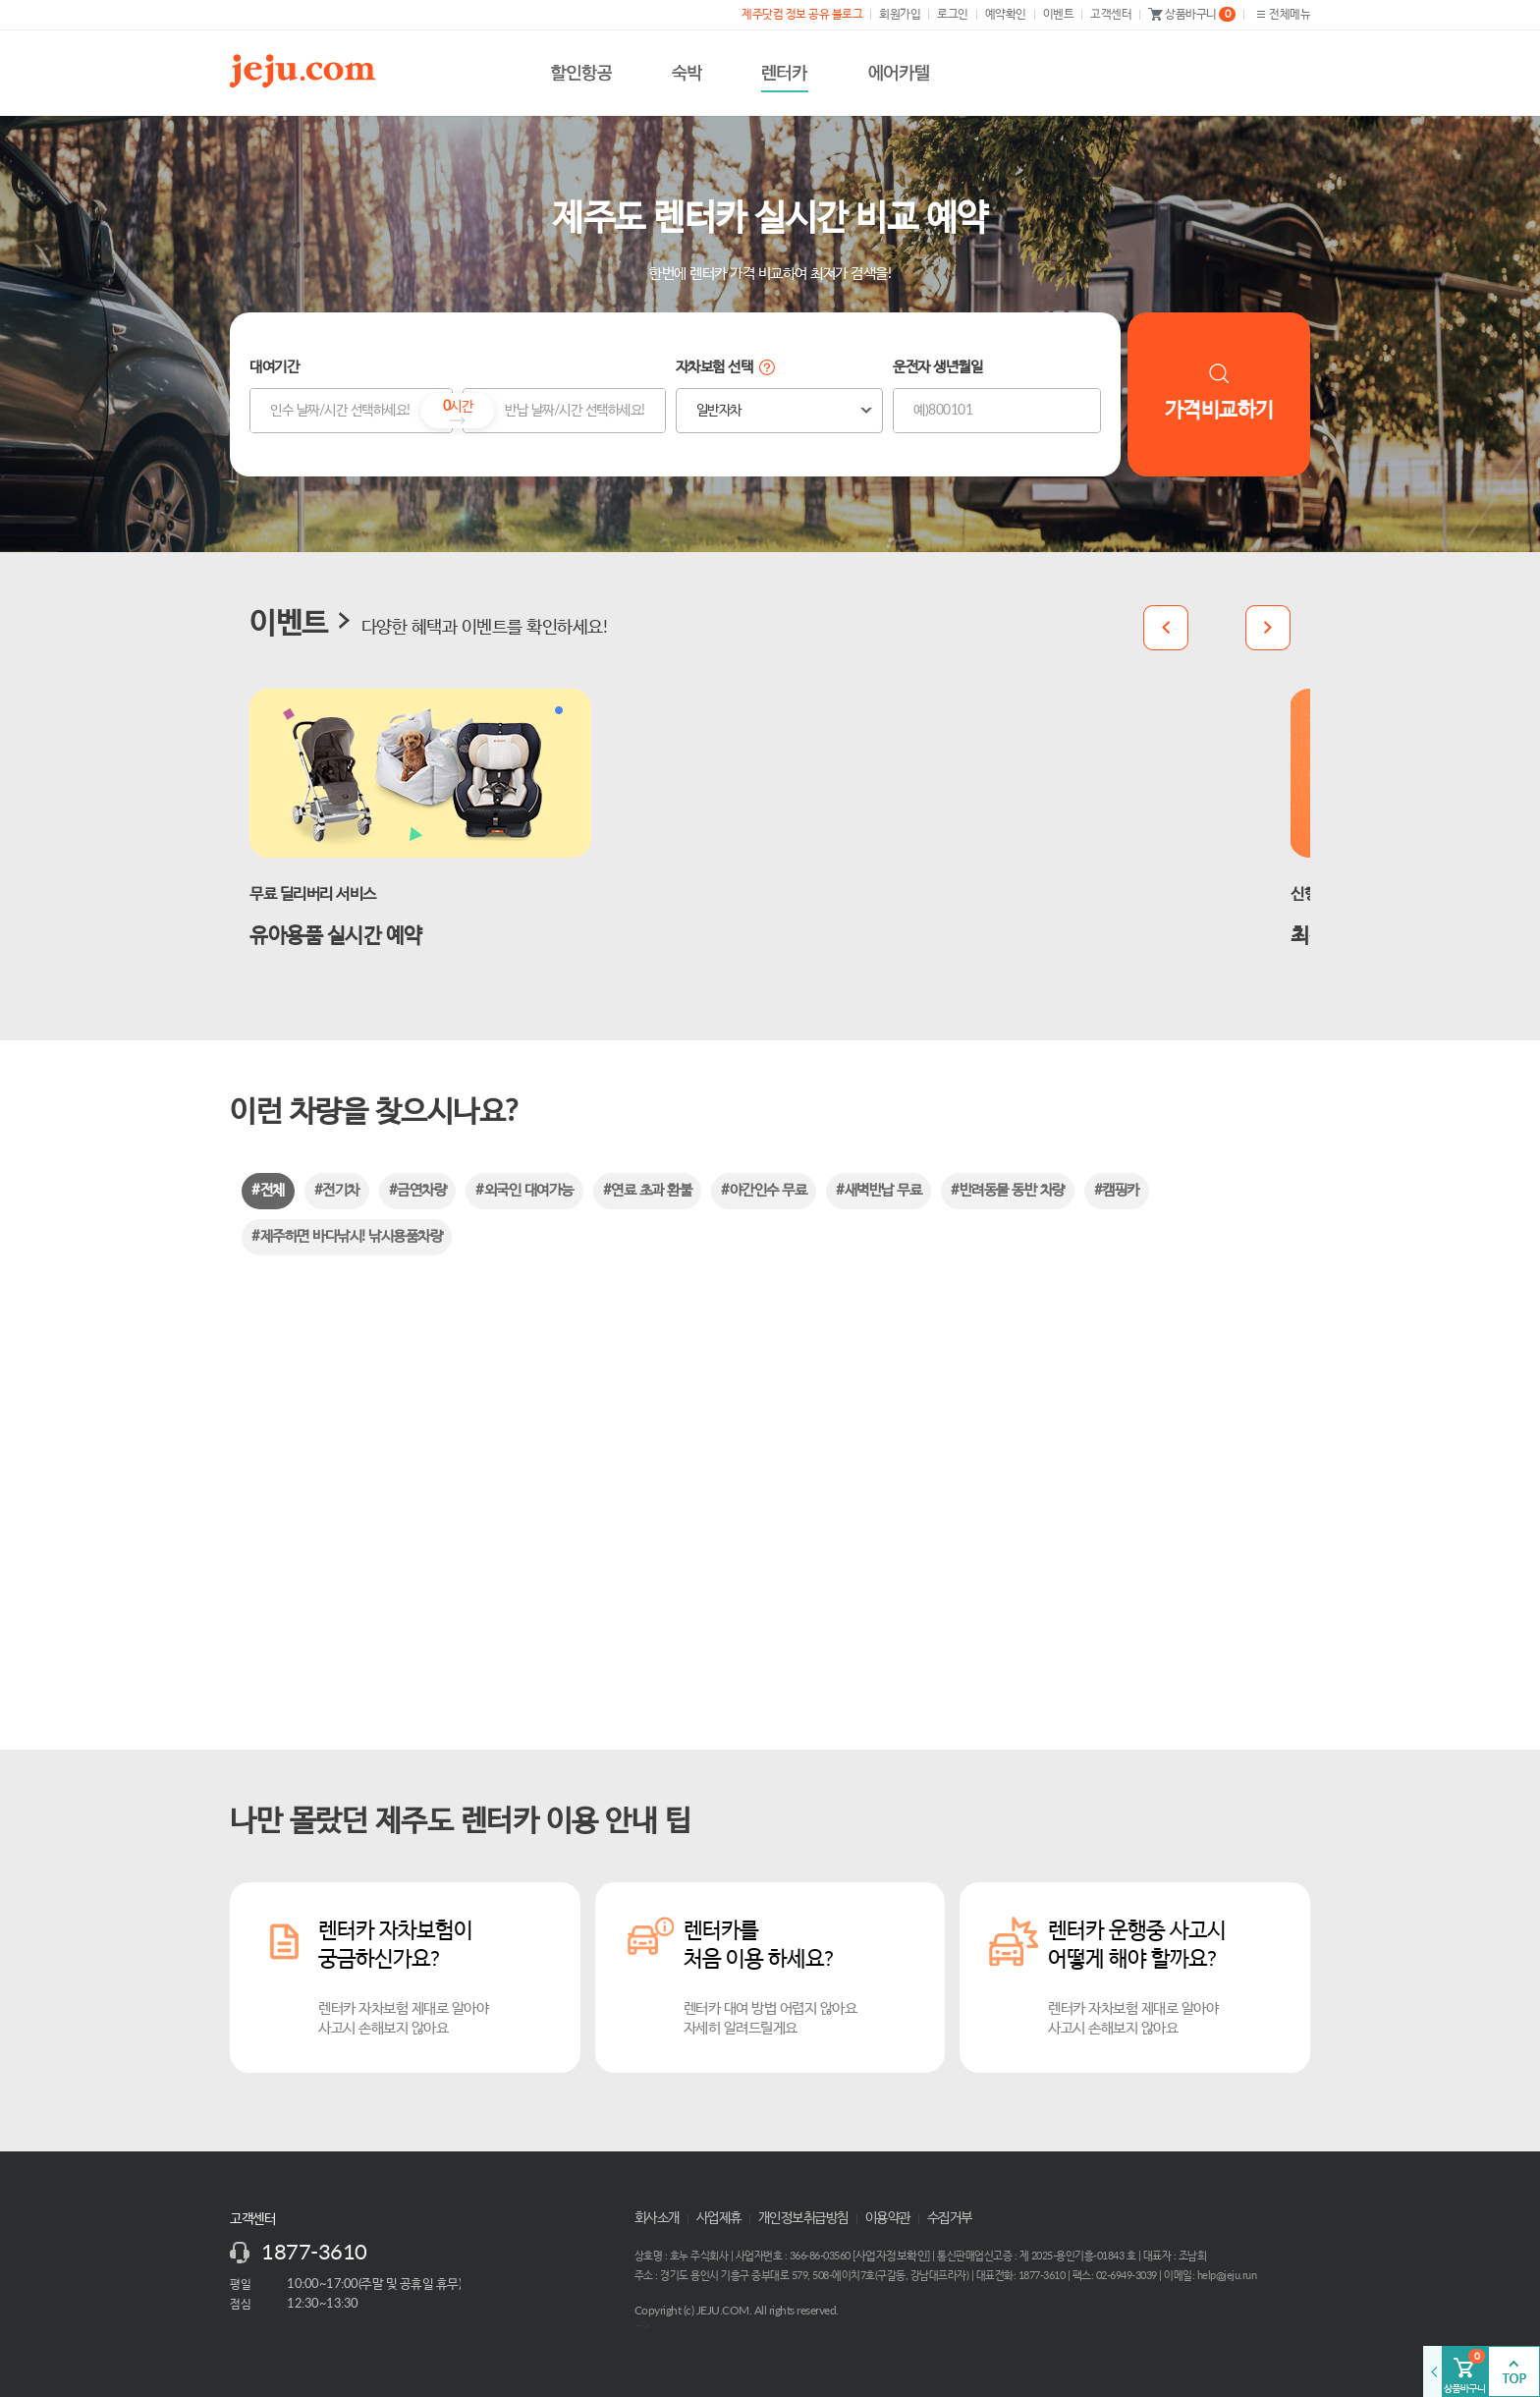 Image resolution: width=1540 pixels, height=2397 pixels. What do you see at coordinates (1281, 14) in the screenshot?
I see `전체메뉴` at bounding box center [1281, 14].